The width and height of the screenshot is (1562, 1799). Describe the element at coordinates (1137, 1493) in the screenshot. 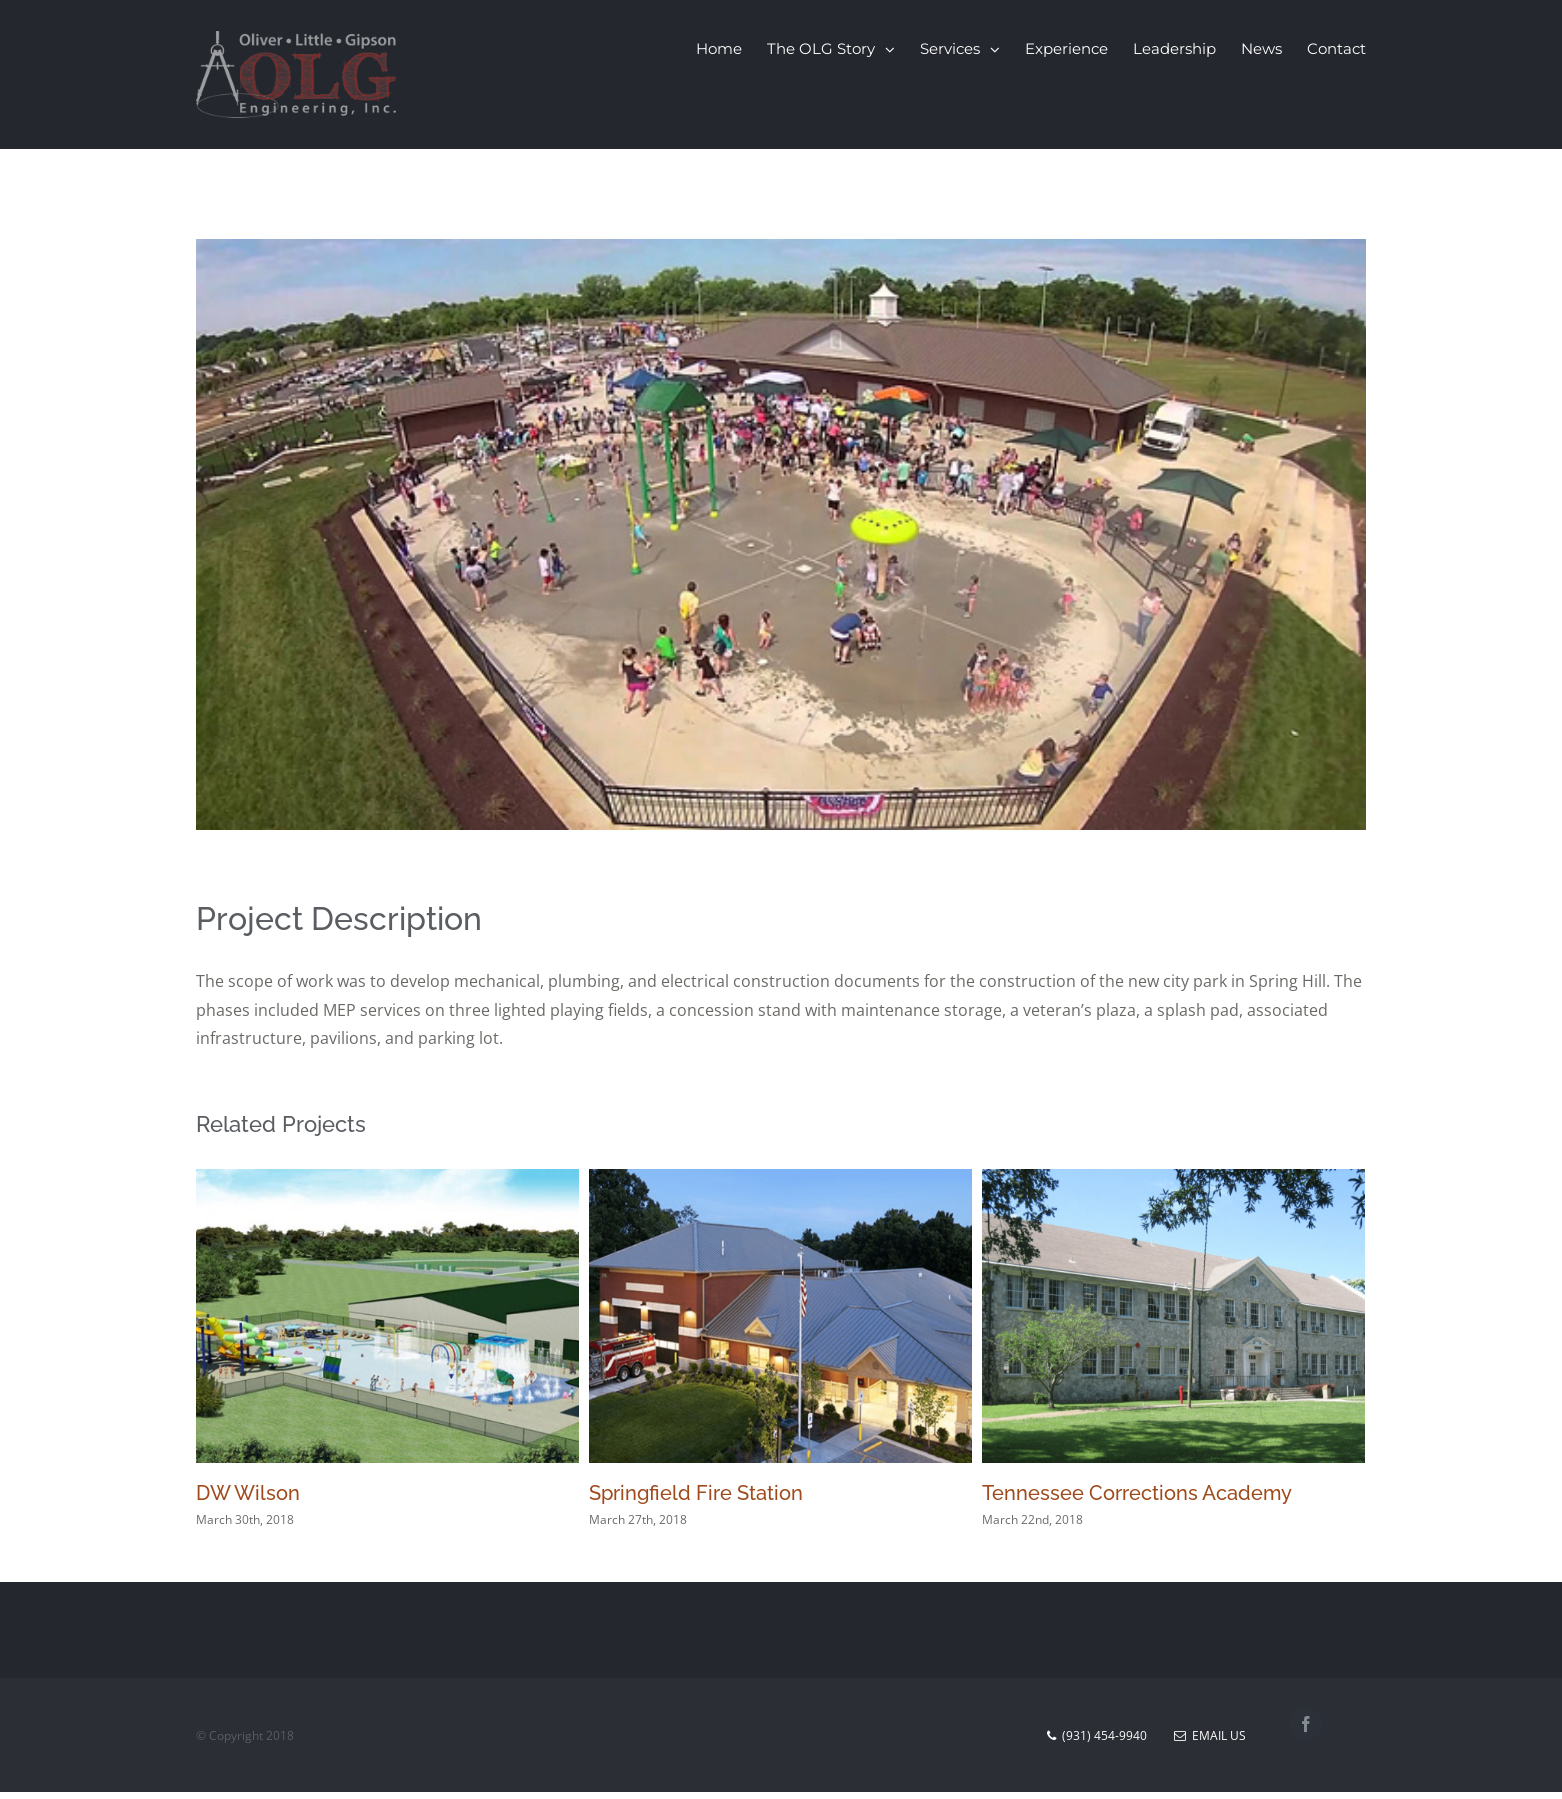

I see `Tennessee Corrections Academy` at that location.